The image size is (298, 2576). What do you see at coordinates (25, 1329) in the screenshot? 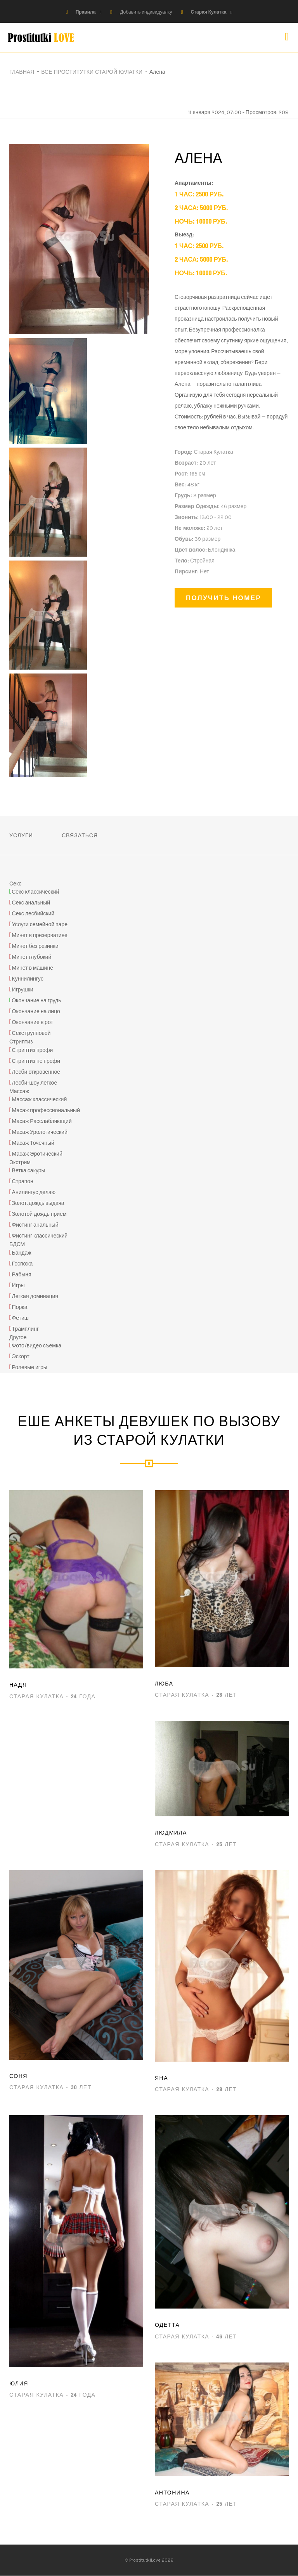
I see `Трамплинг` at bounding box center [25, 1329].